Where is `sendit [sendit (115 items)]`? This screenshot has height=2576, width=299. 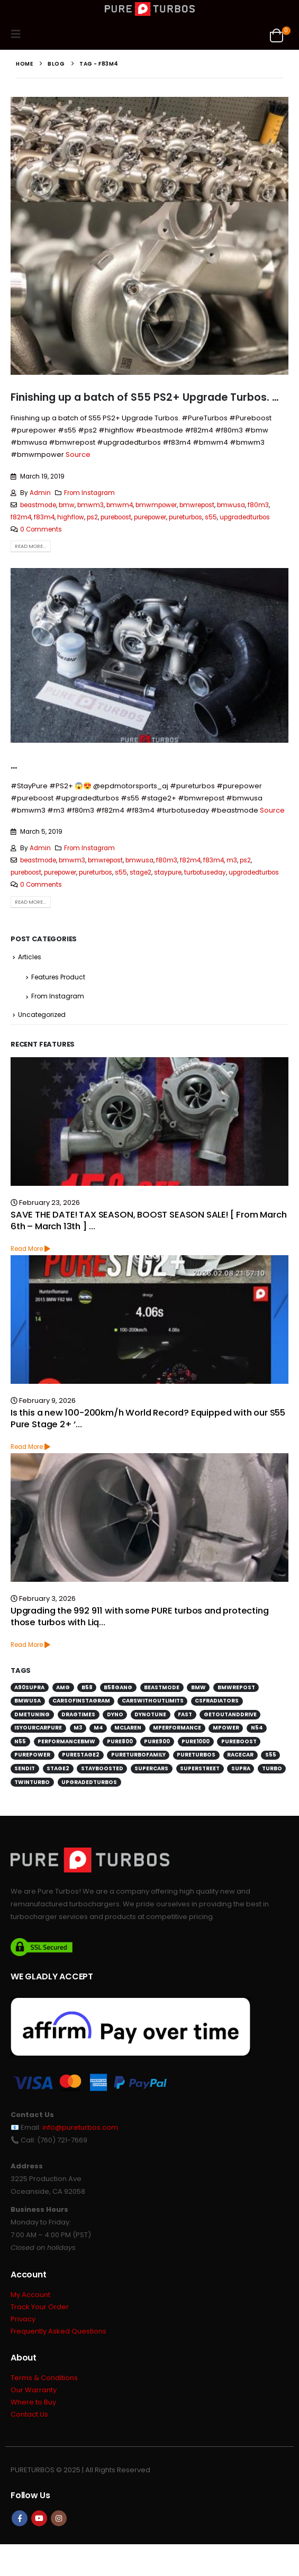
sendit [sendit (115 items)] is located at coordinates (24, 1768).